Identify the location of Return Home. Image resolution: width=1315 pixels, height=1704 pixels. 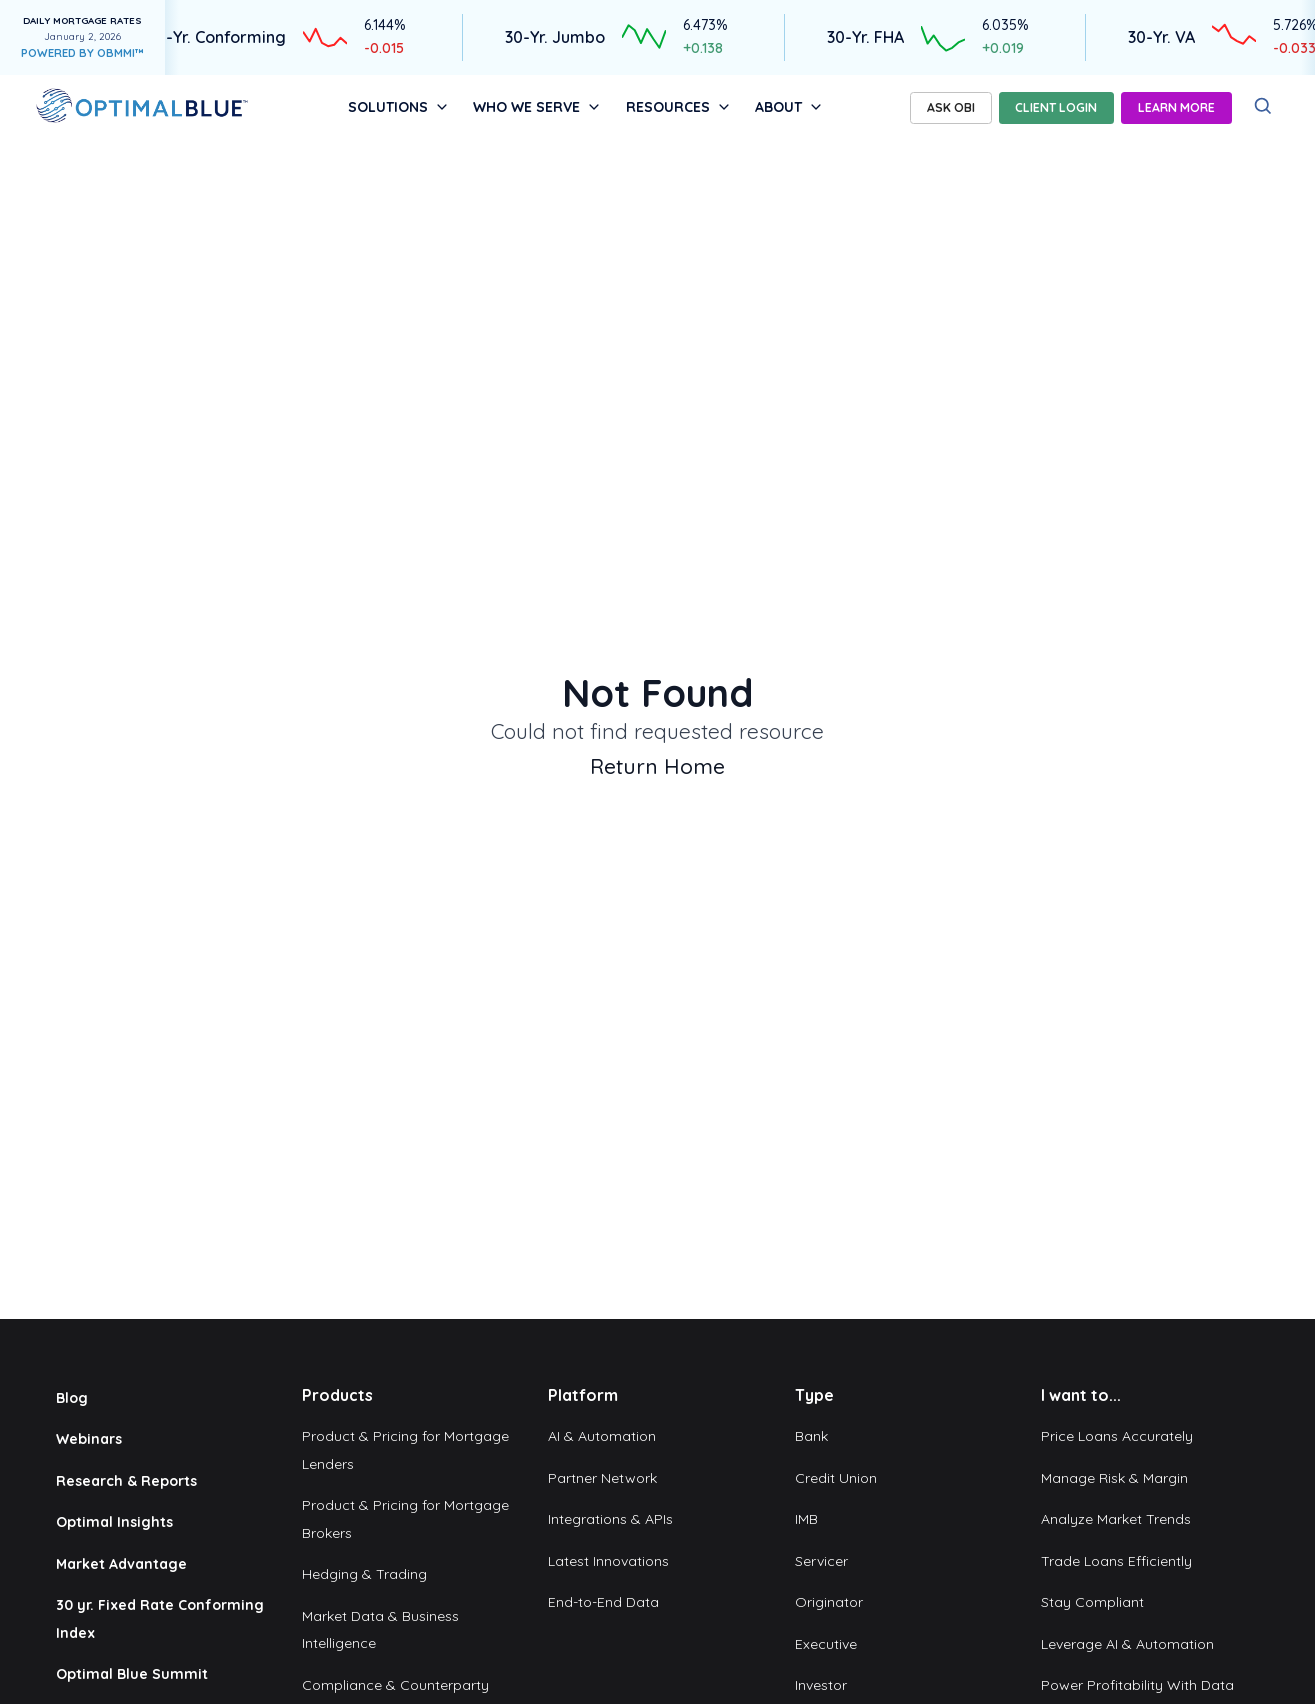
(657, 766).